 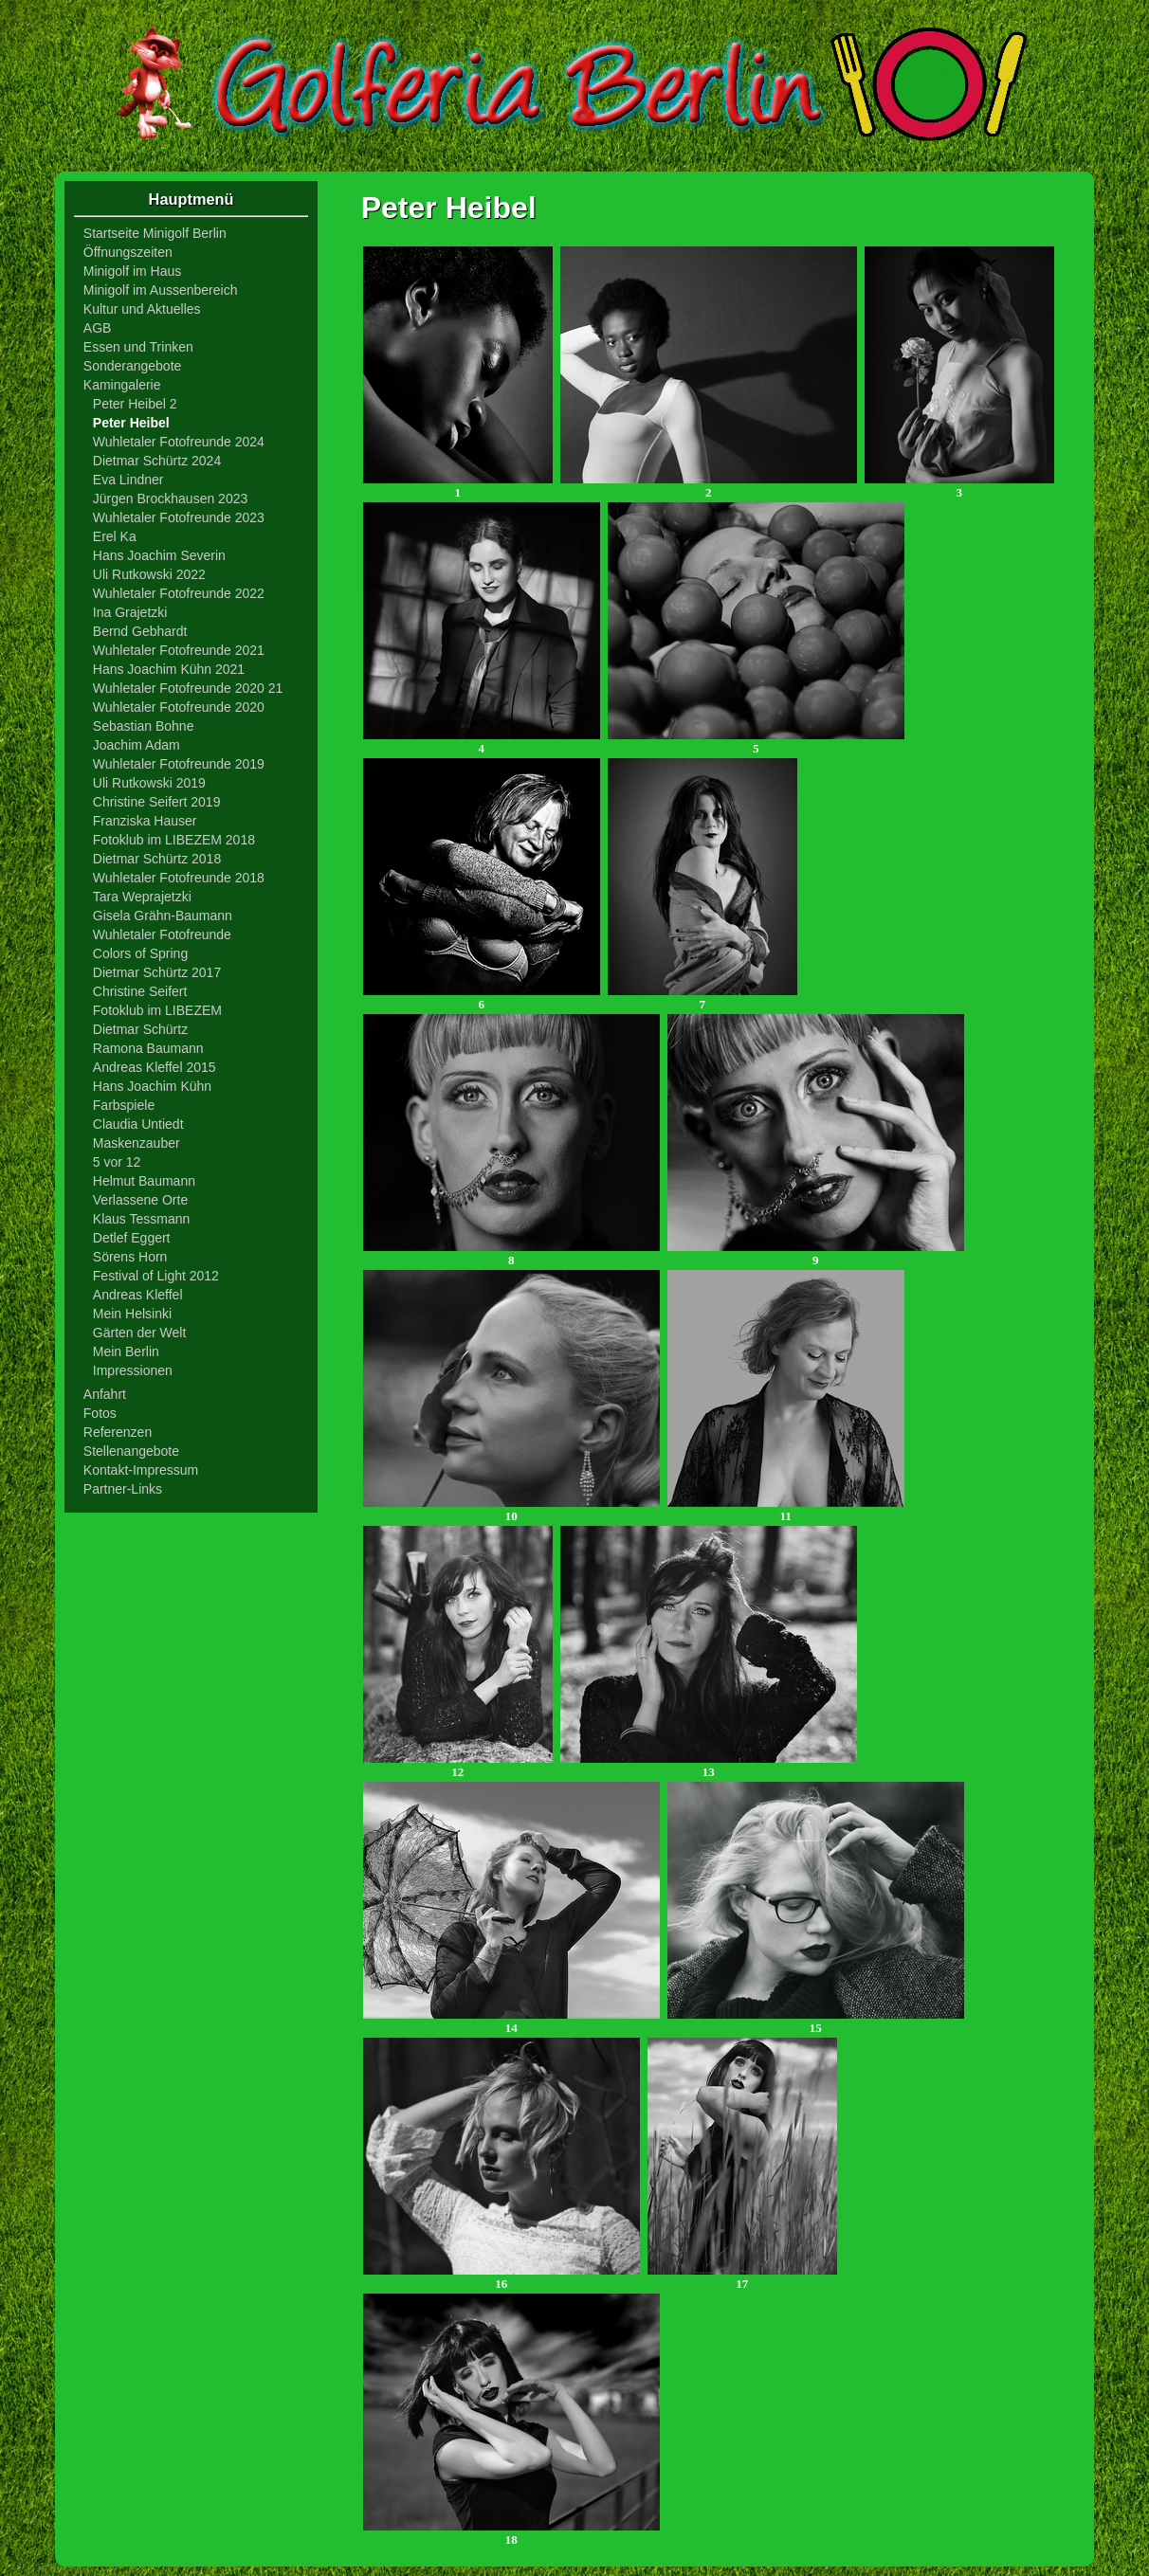 What do you see at coordinates (160, 290) in the screenshot?
I see `Minigolf im Aussenbereich` at bounding box center [160, 290].